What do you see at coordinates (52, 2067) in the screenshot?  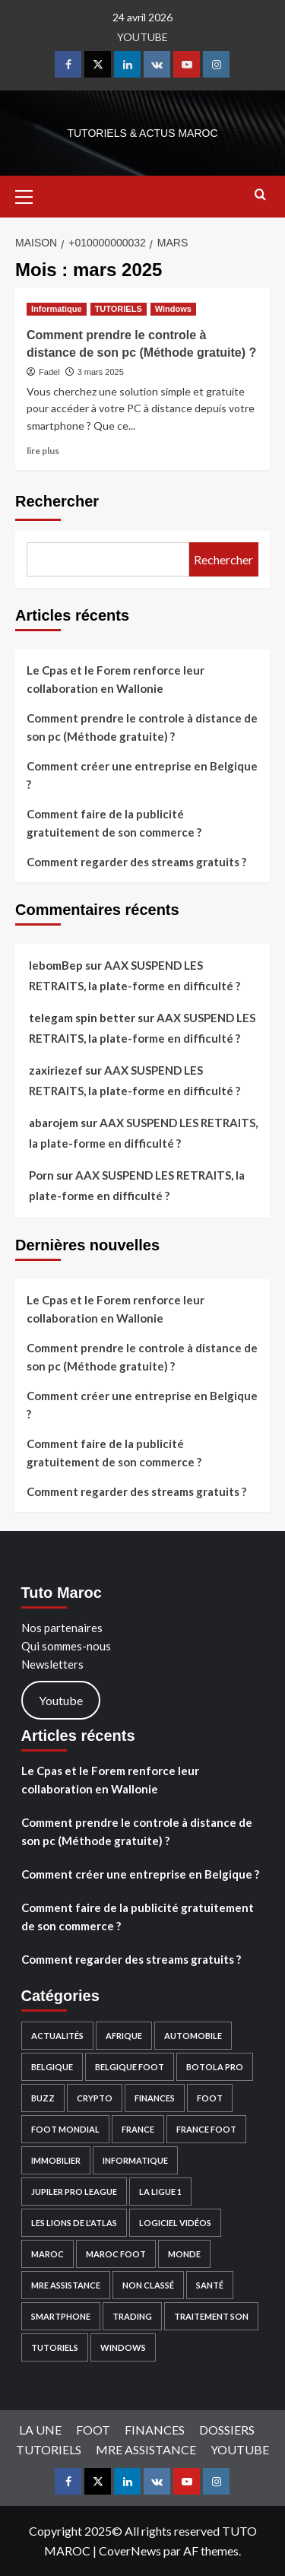 I see `Belgique [Belgique (10 éléments)]` at bounding box center [52, 2067].